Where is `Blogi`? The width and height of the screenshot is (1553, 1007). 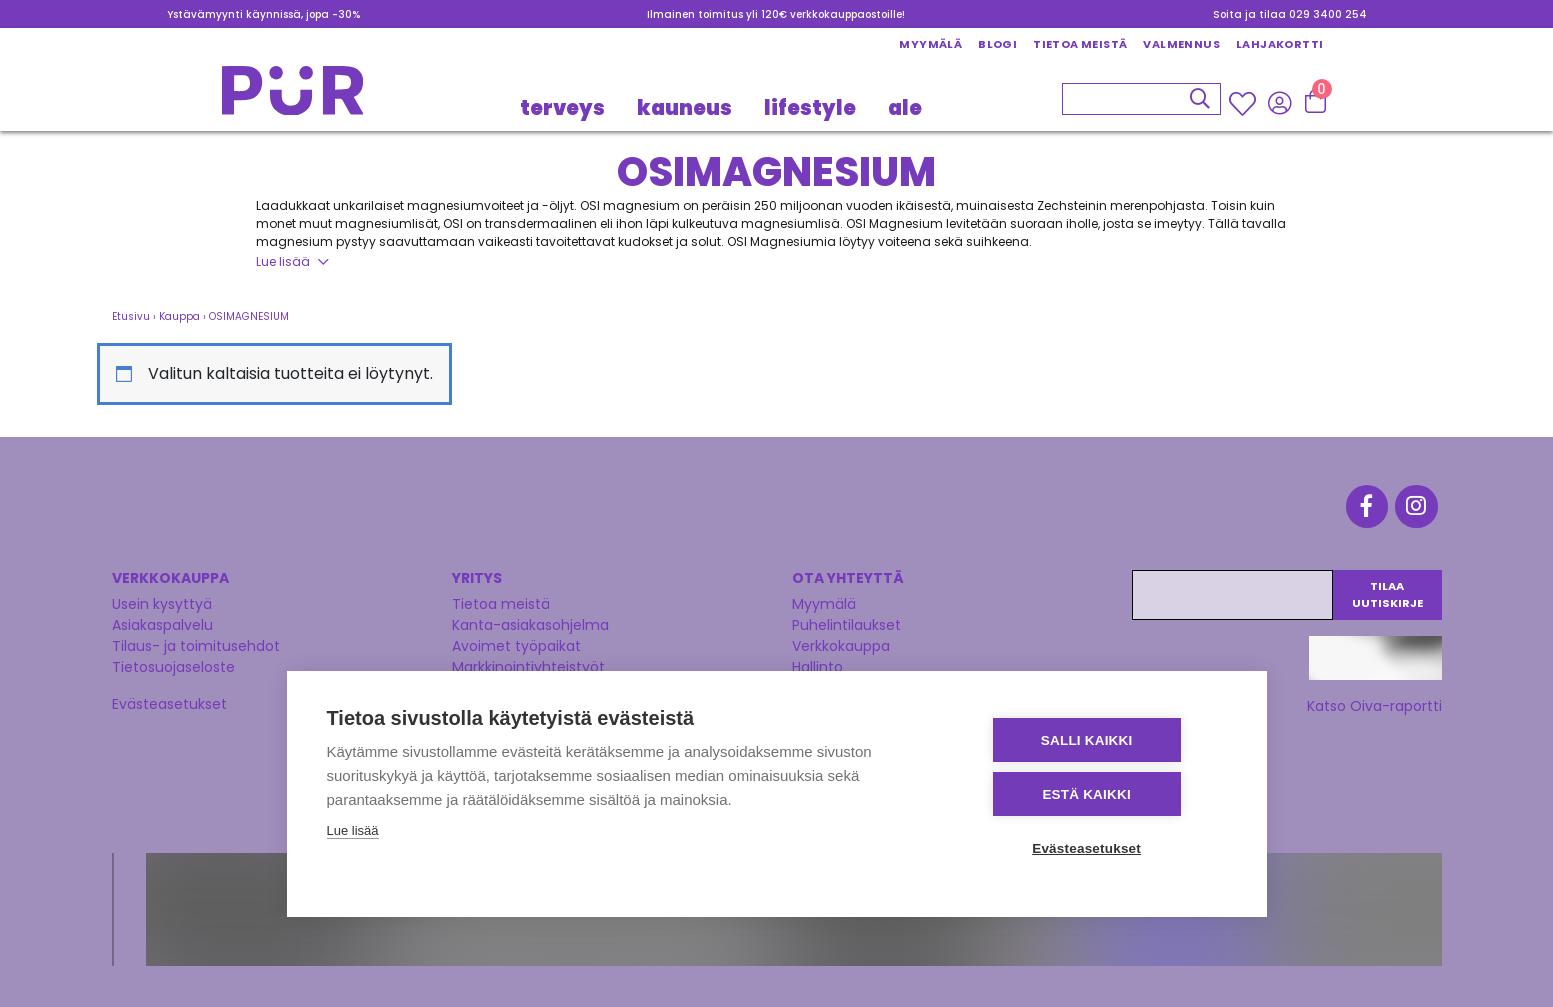 Blogi is located at coordinates (997, 44).